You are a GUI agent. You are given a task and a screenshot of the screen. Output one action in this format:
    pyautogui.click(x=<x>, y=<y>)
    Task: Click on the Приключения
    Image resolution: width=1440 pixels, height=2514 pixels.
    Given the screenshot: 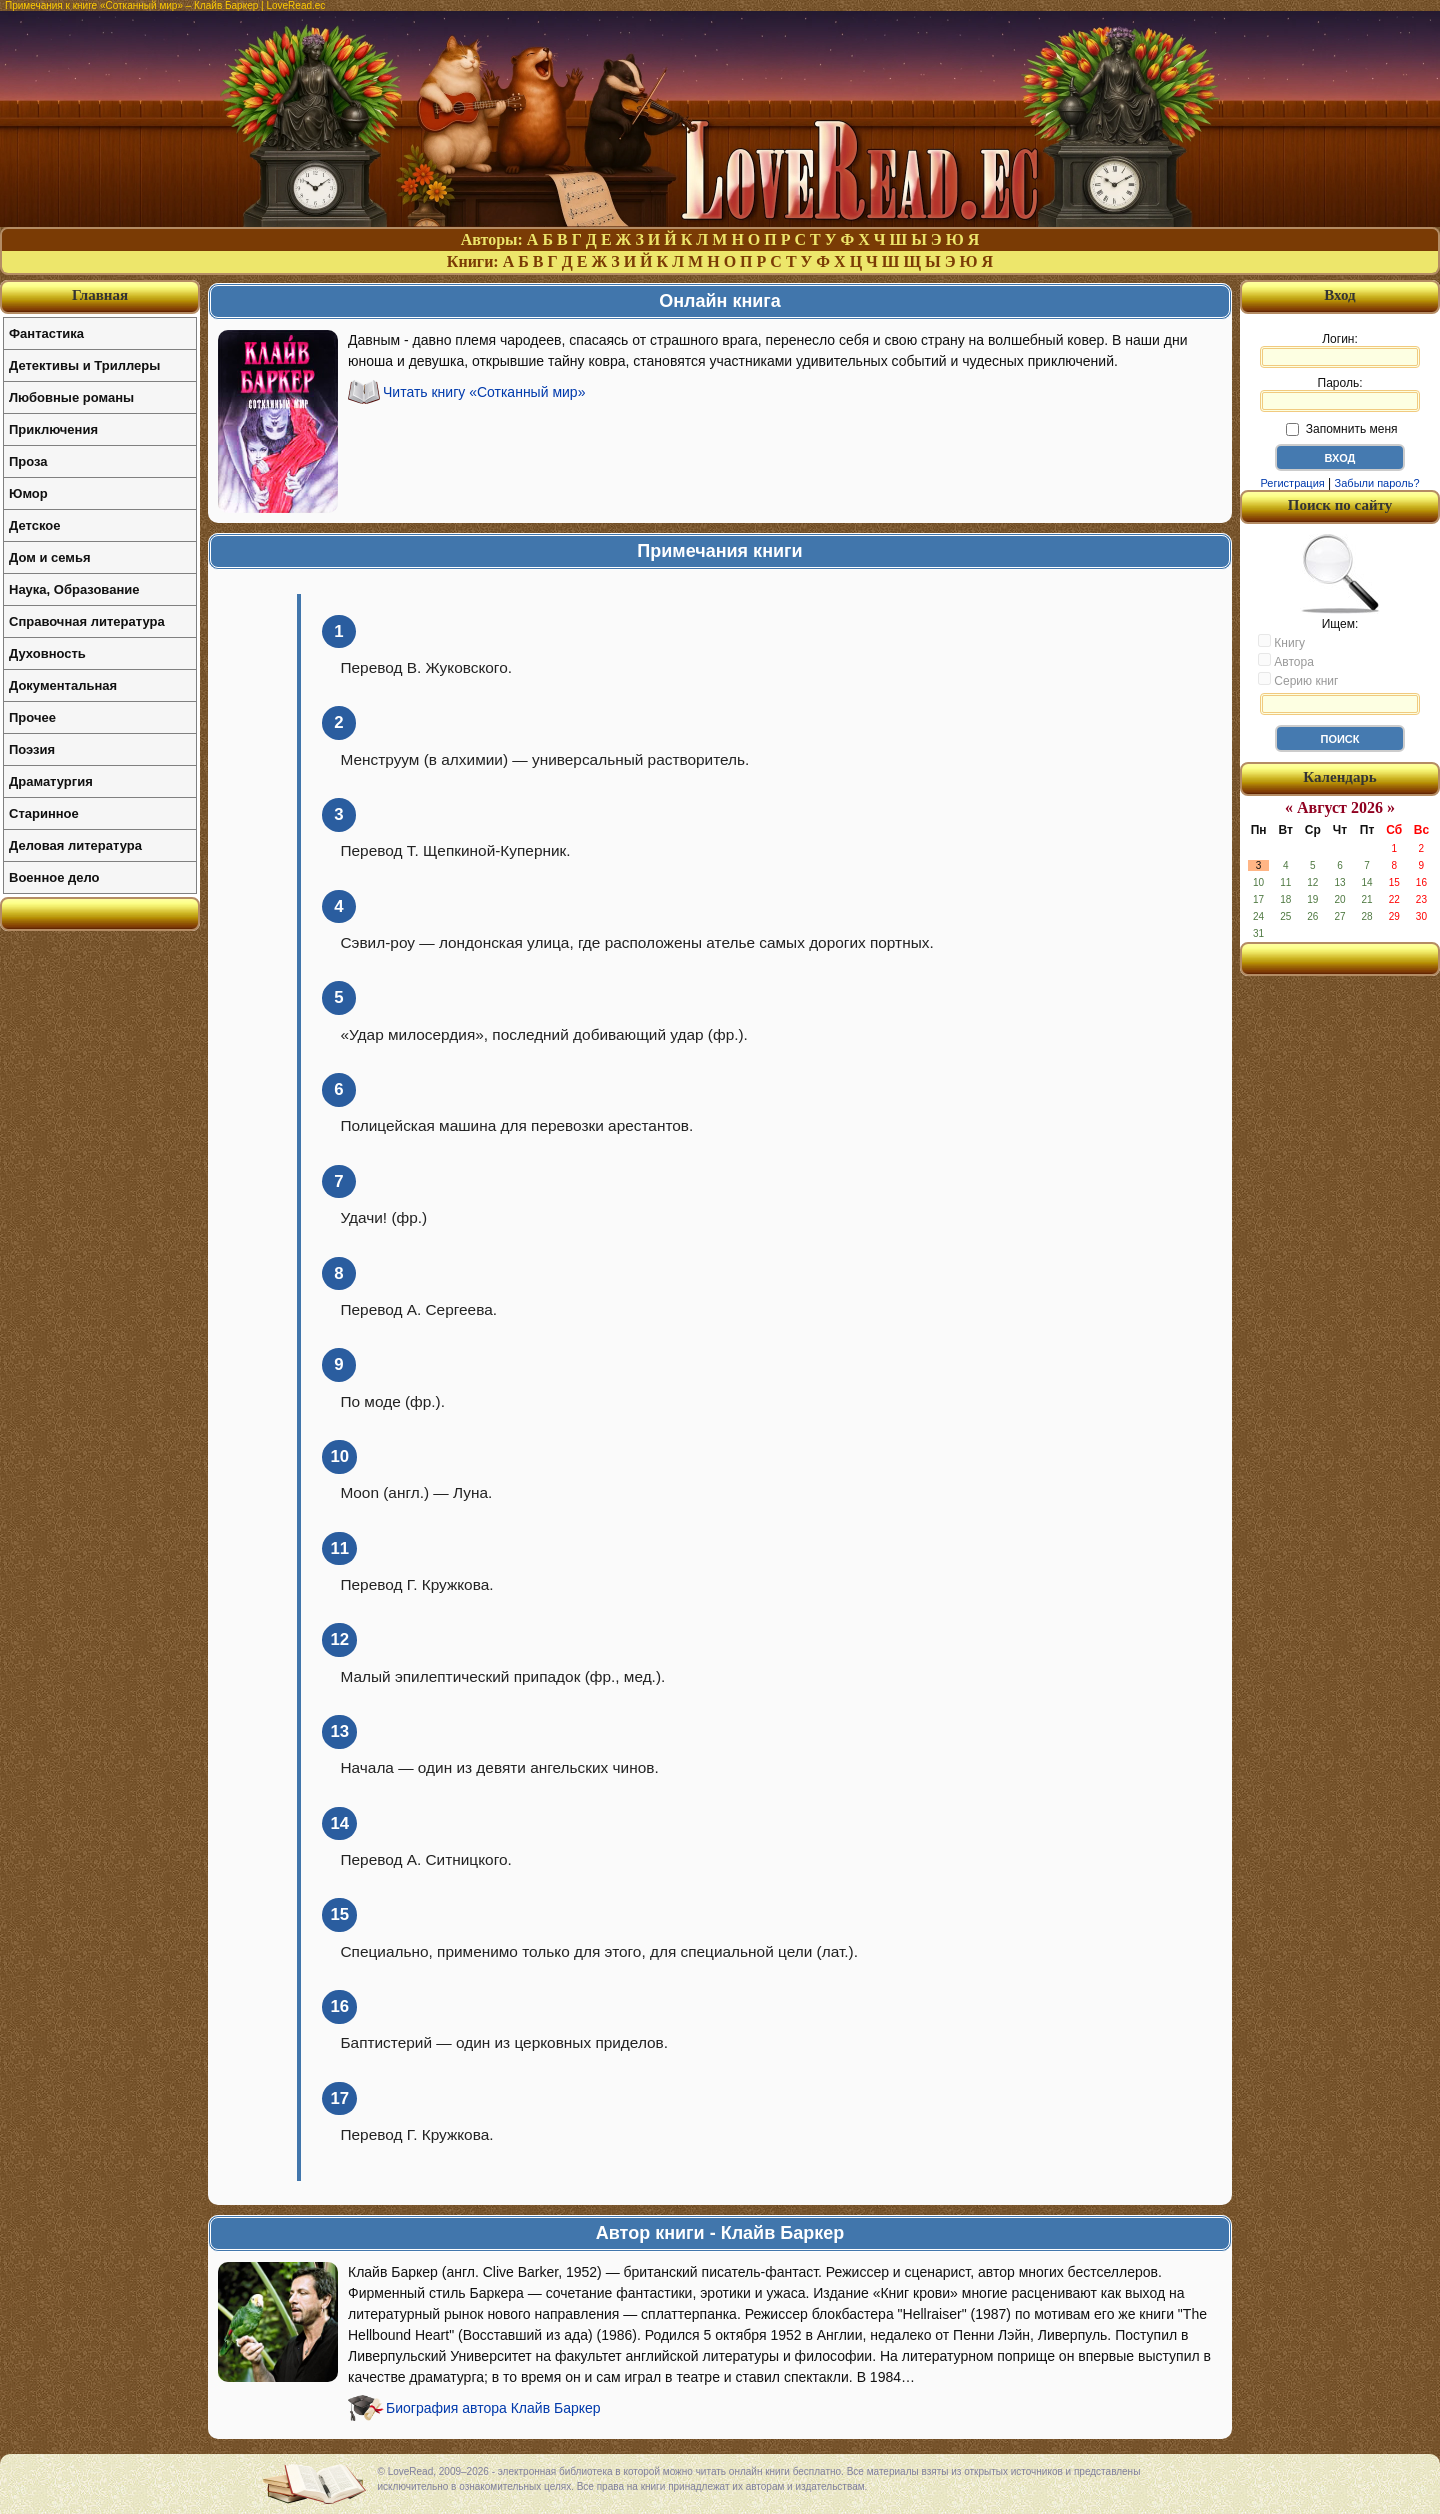 What is the action you would take?
    pyautogui.click(x=53, y=429)
    